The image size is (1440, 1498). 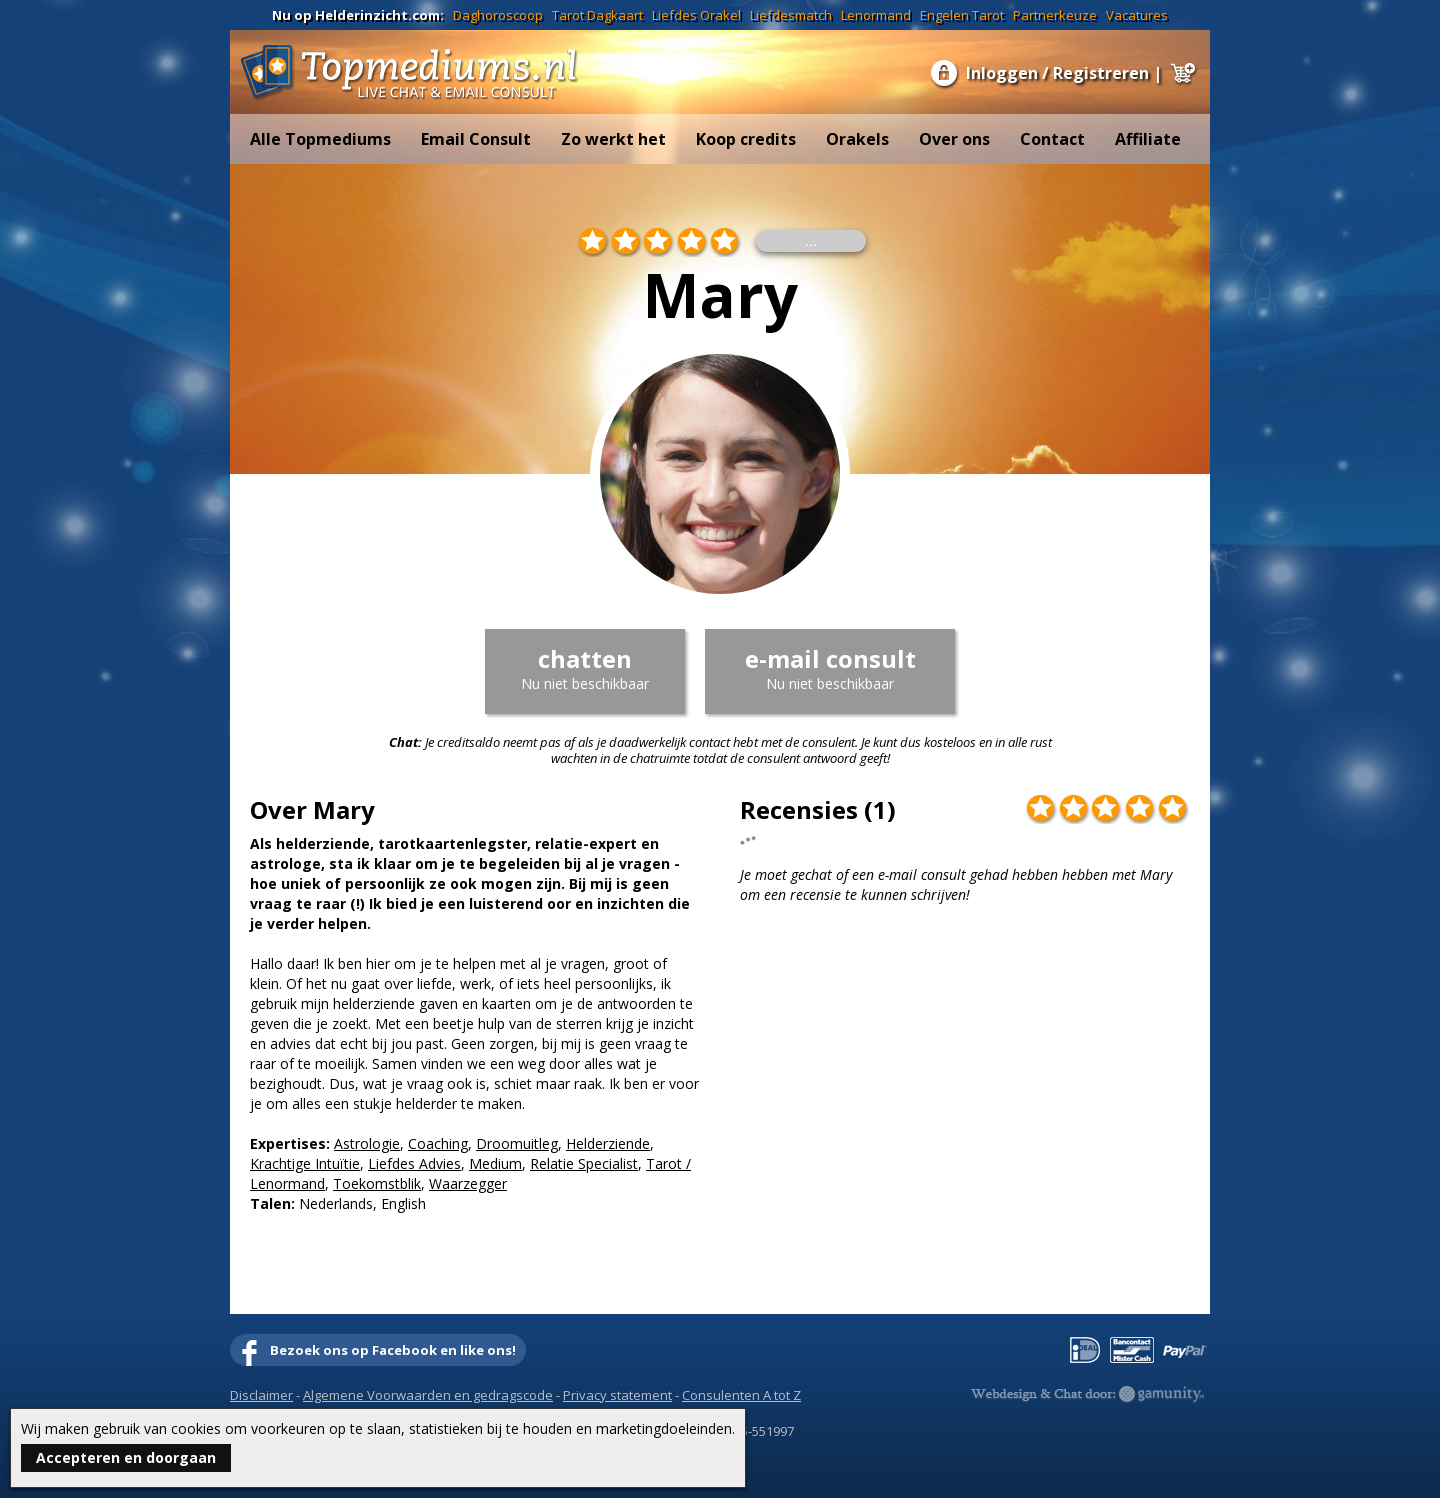 What do you see at coordinates (608, 1143) in the screenshot?
I see `Helderziende` at bounding box center [608, 1143].